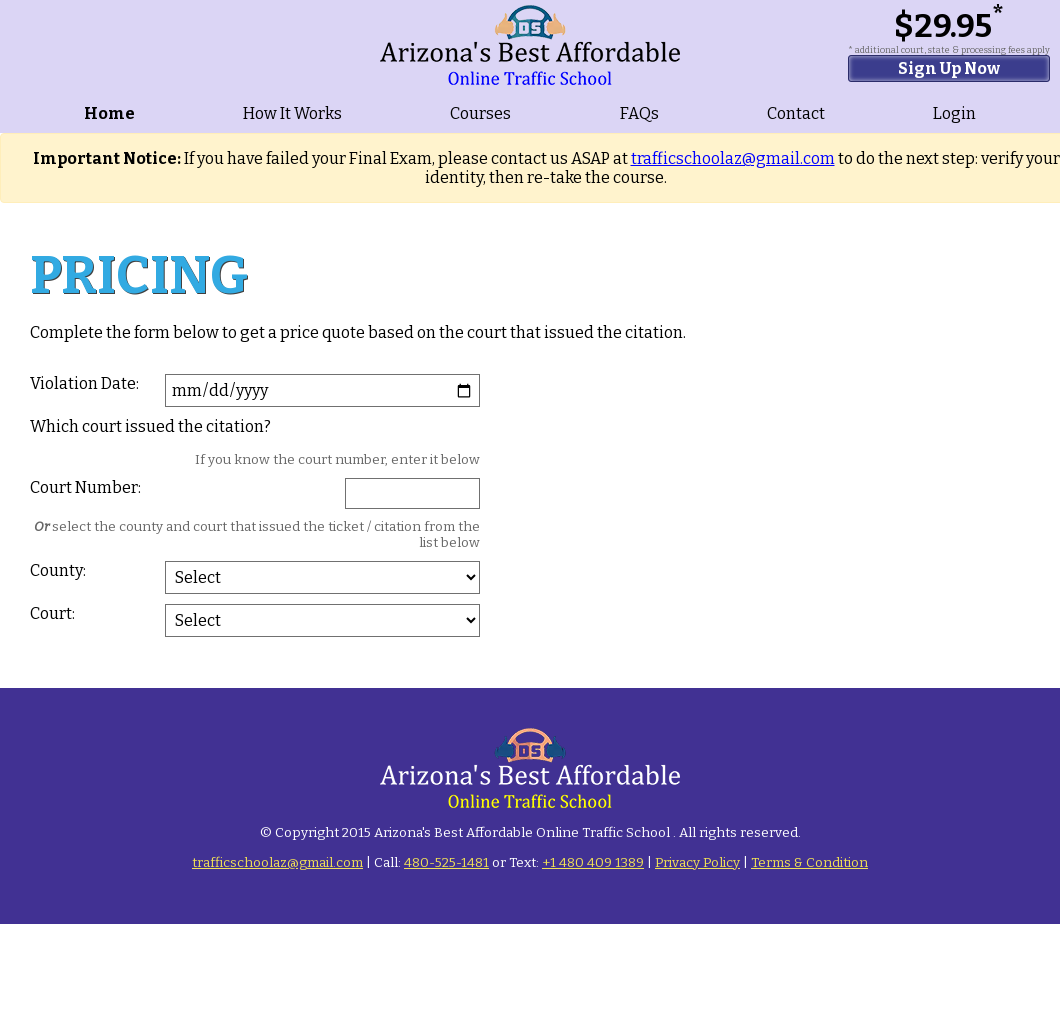 The width and height of the screenshot is (1060, 1024). What do you see at coordinates (85, 487) in the screenshot?
I see `Court Number:` at bounding box center [85, 487].